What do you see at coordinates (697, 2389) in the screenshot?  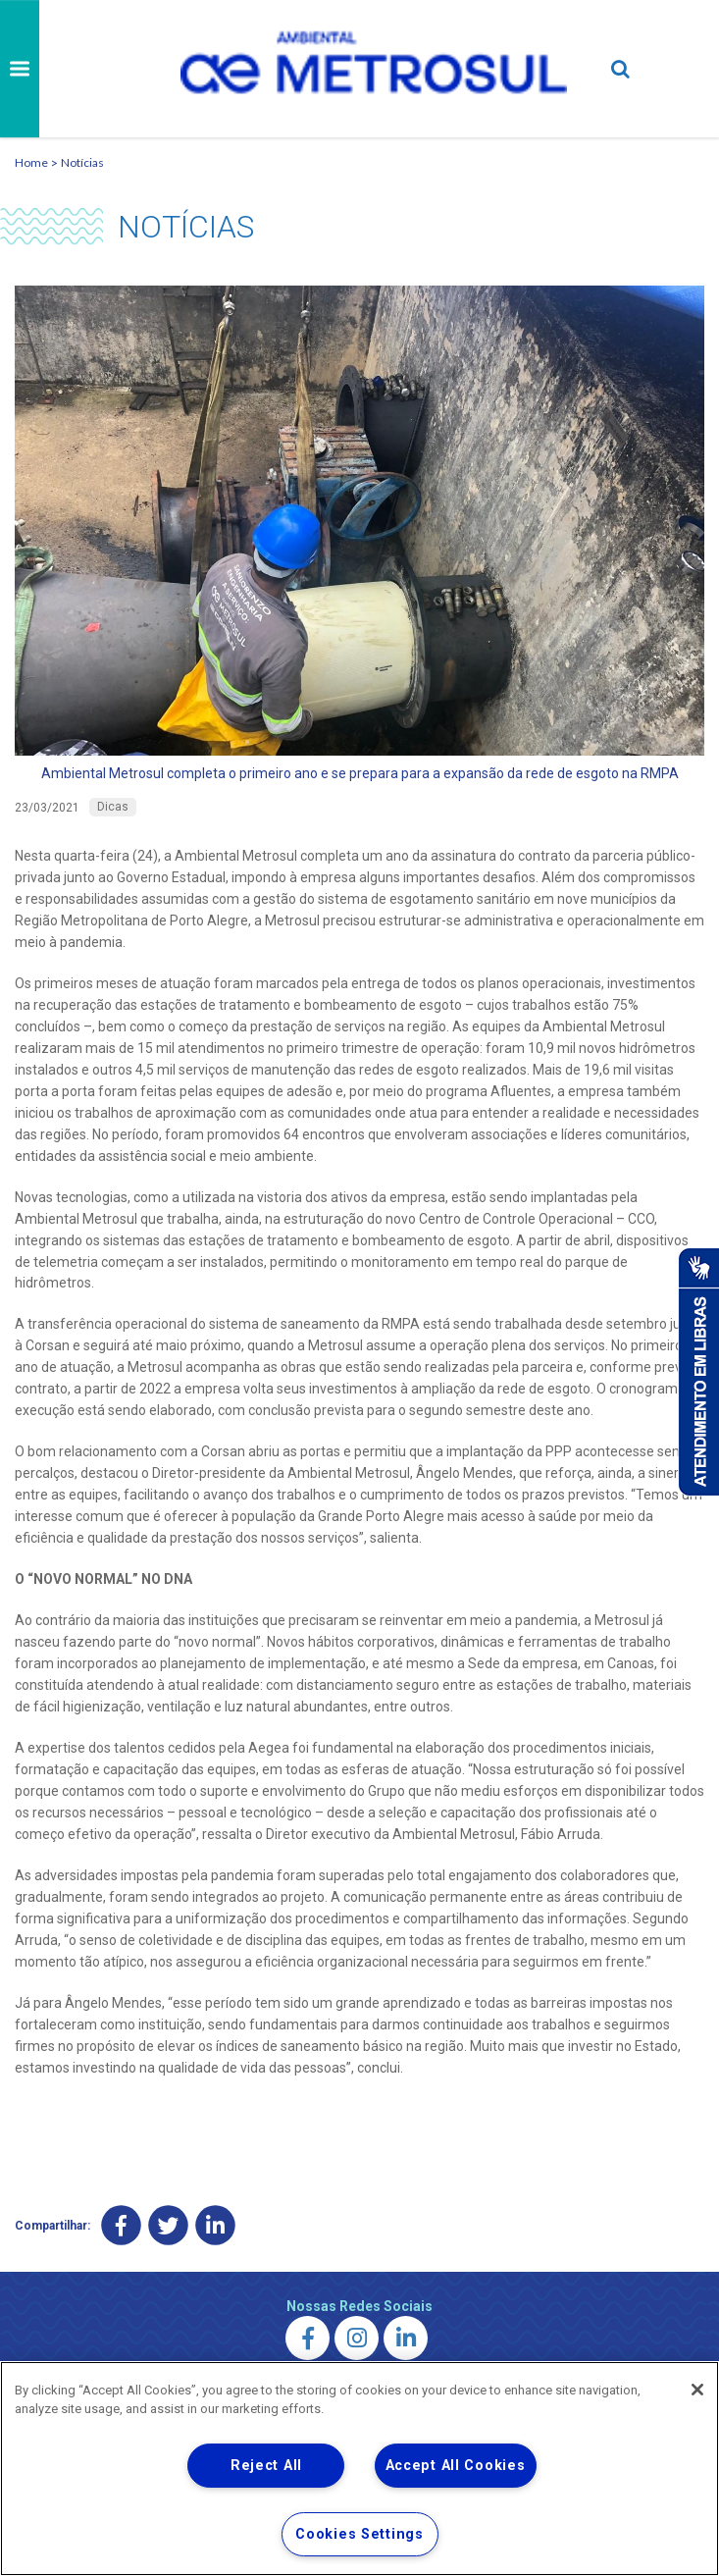 I see `[Close]` at bounding box center [697, 2389].